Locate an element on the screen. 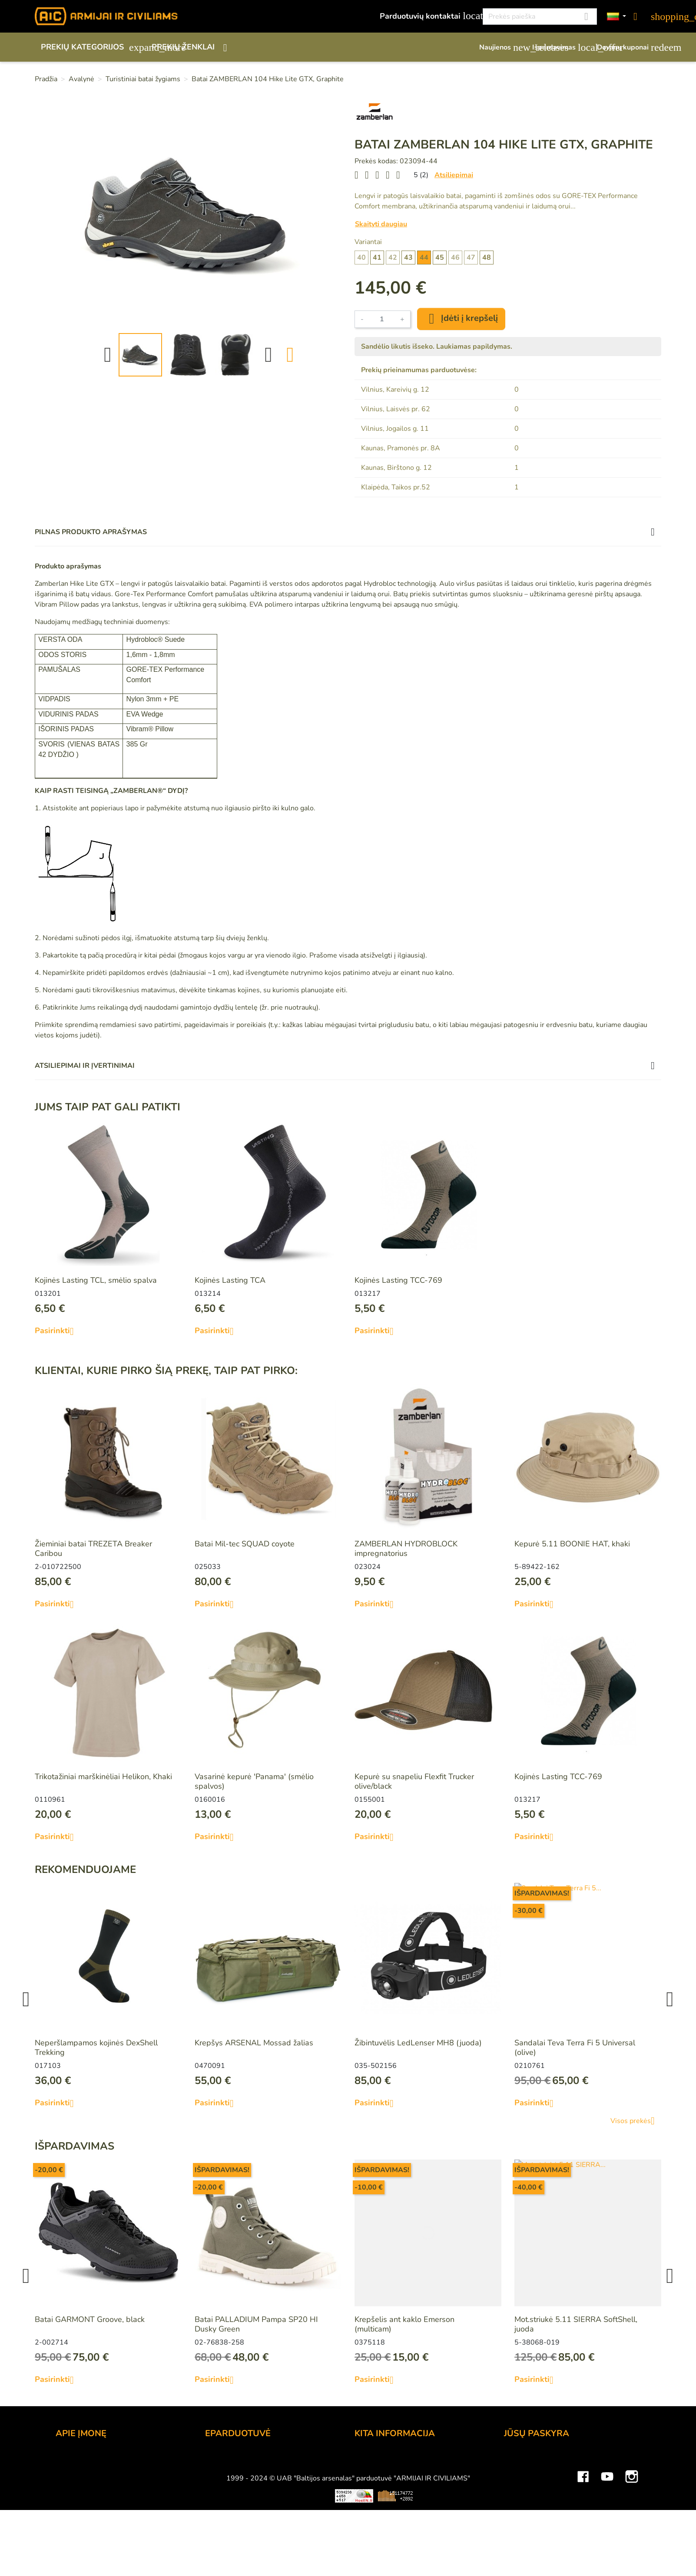  Įdėti į krepšelį is located at coordinates (461, 319).